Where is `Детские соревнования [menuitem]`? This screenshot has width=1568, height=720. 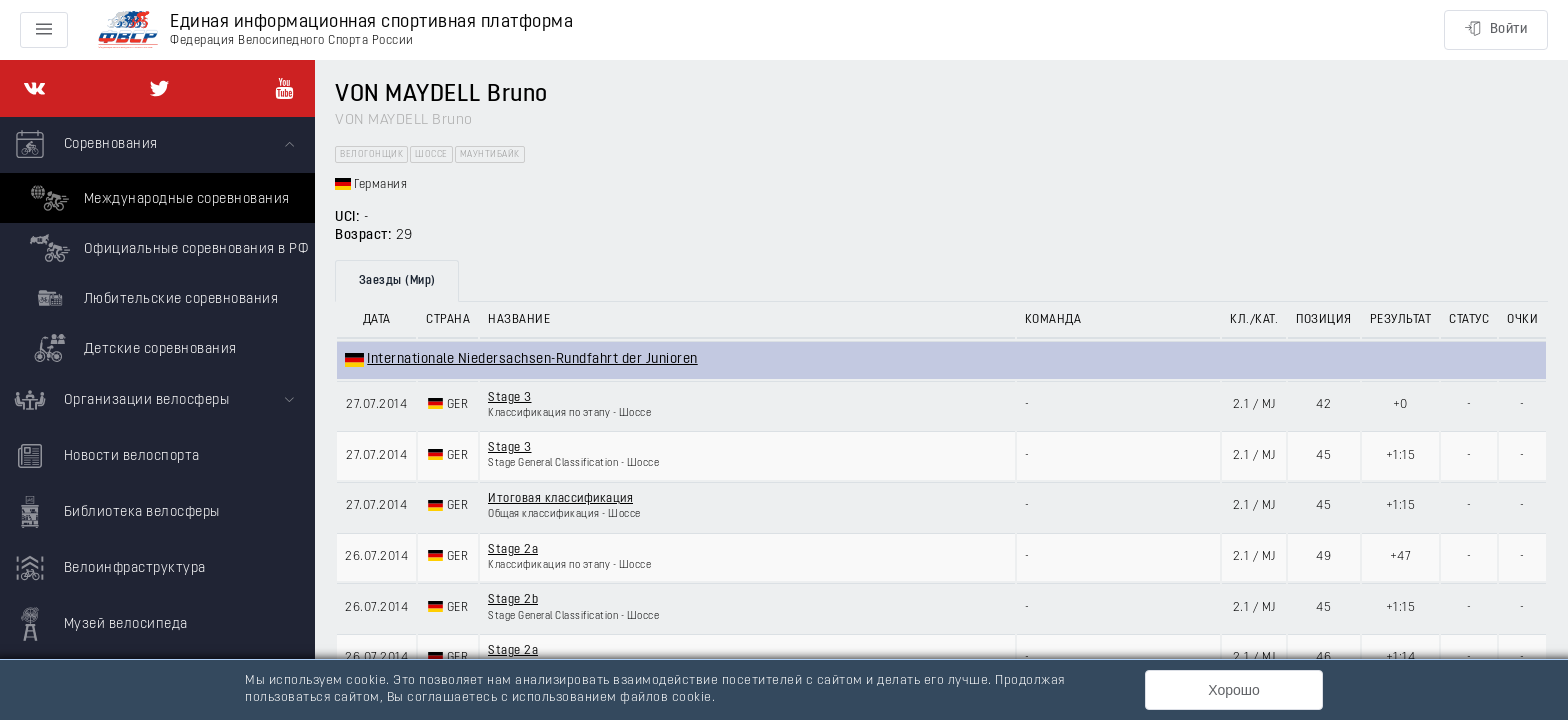
Детские соревнования [menuitem] is located at coordinates (131, 348).